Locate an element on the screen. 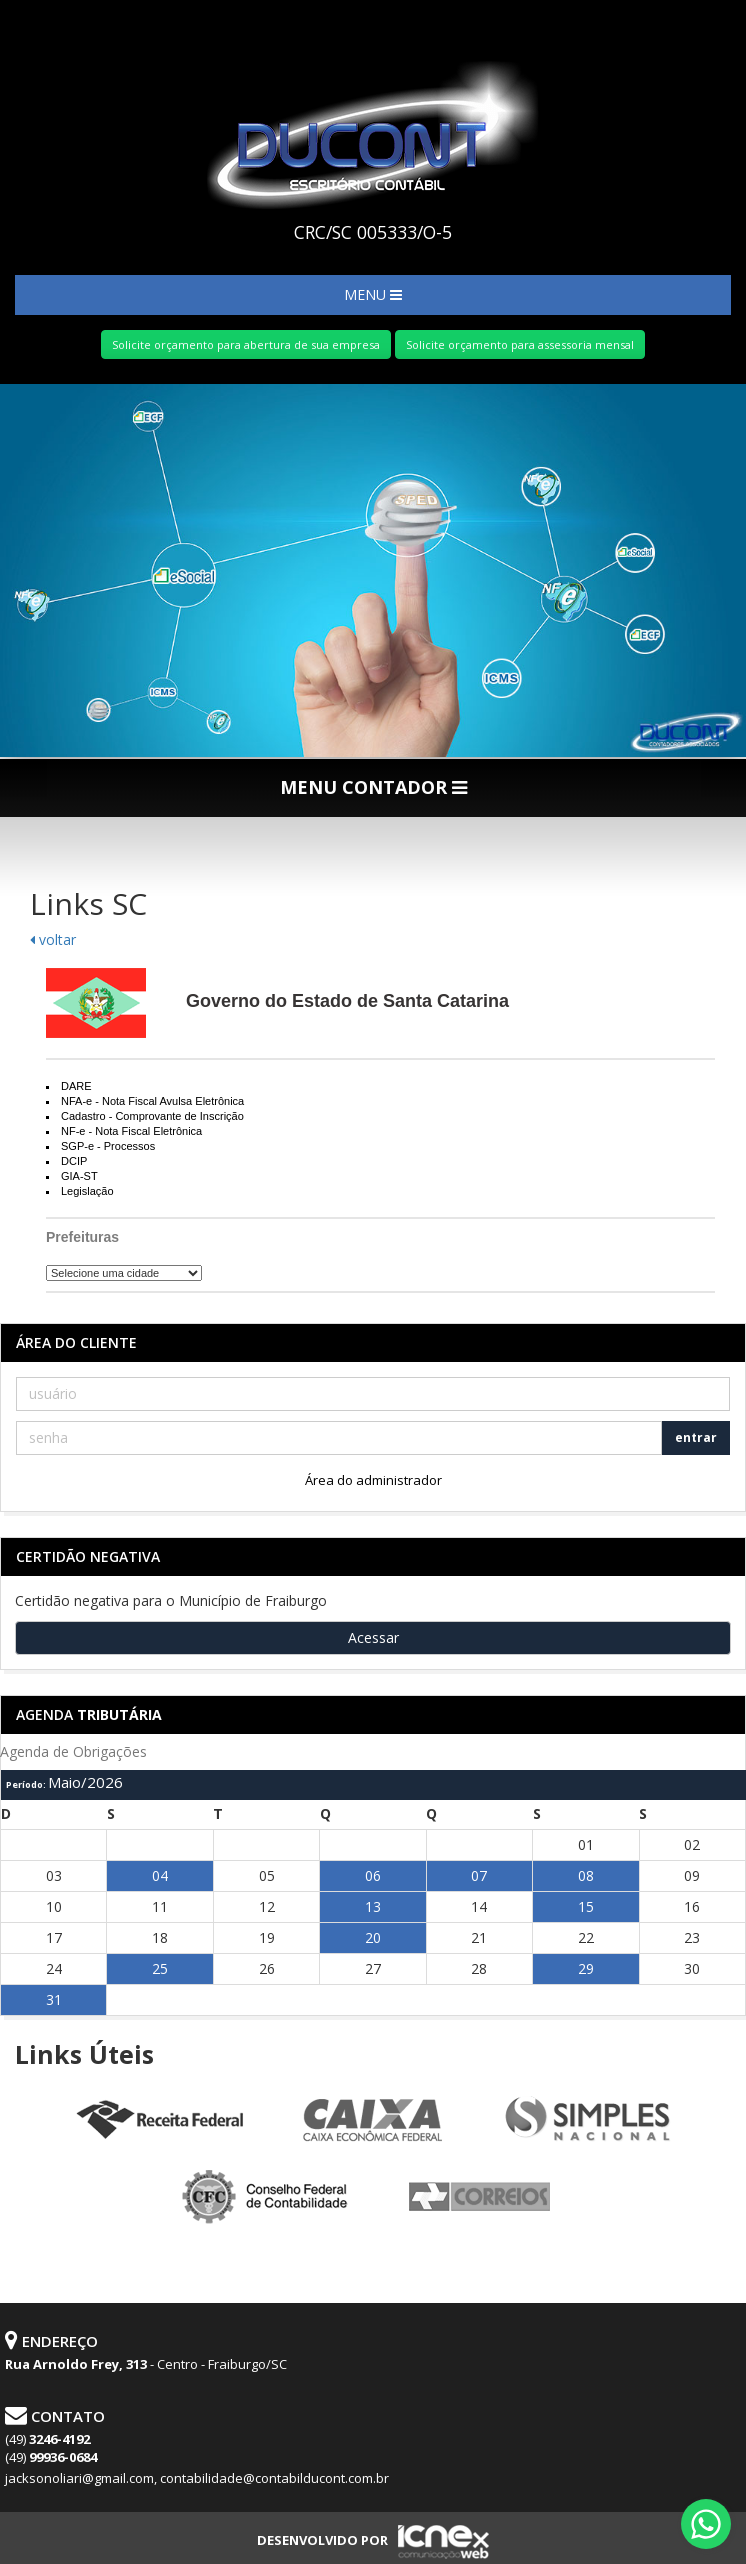 The height and width of the screenshot is (2564, 746). Simples Nacional is located at coordinates (587, 2121).